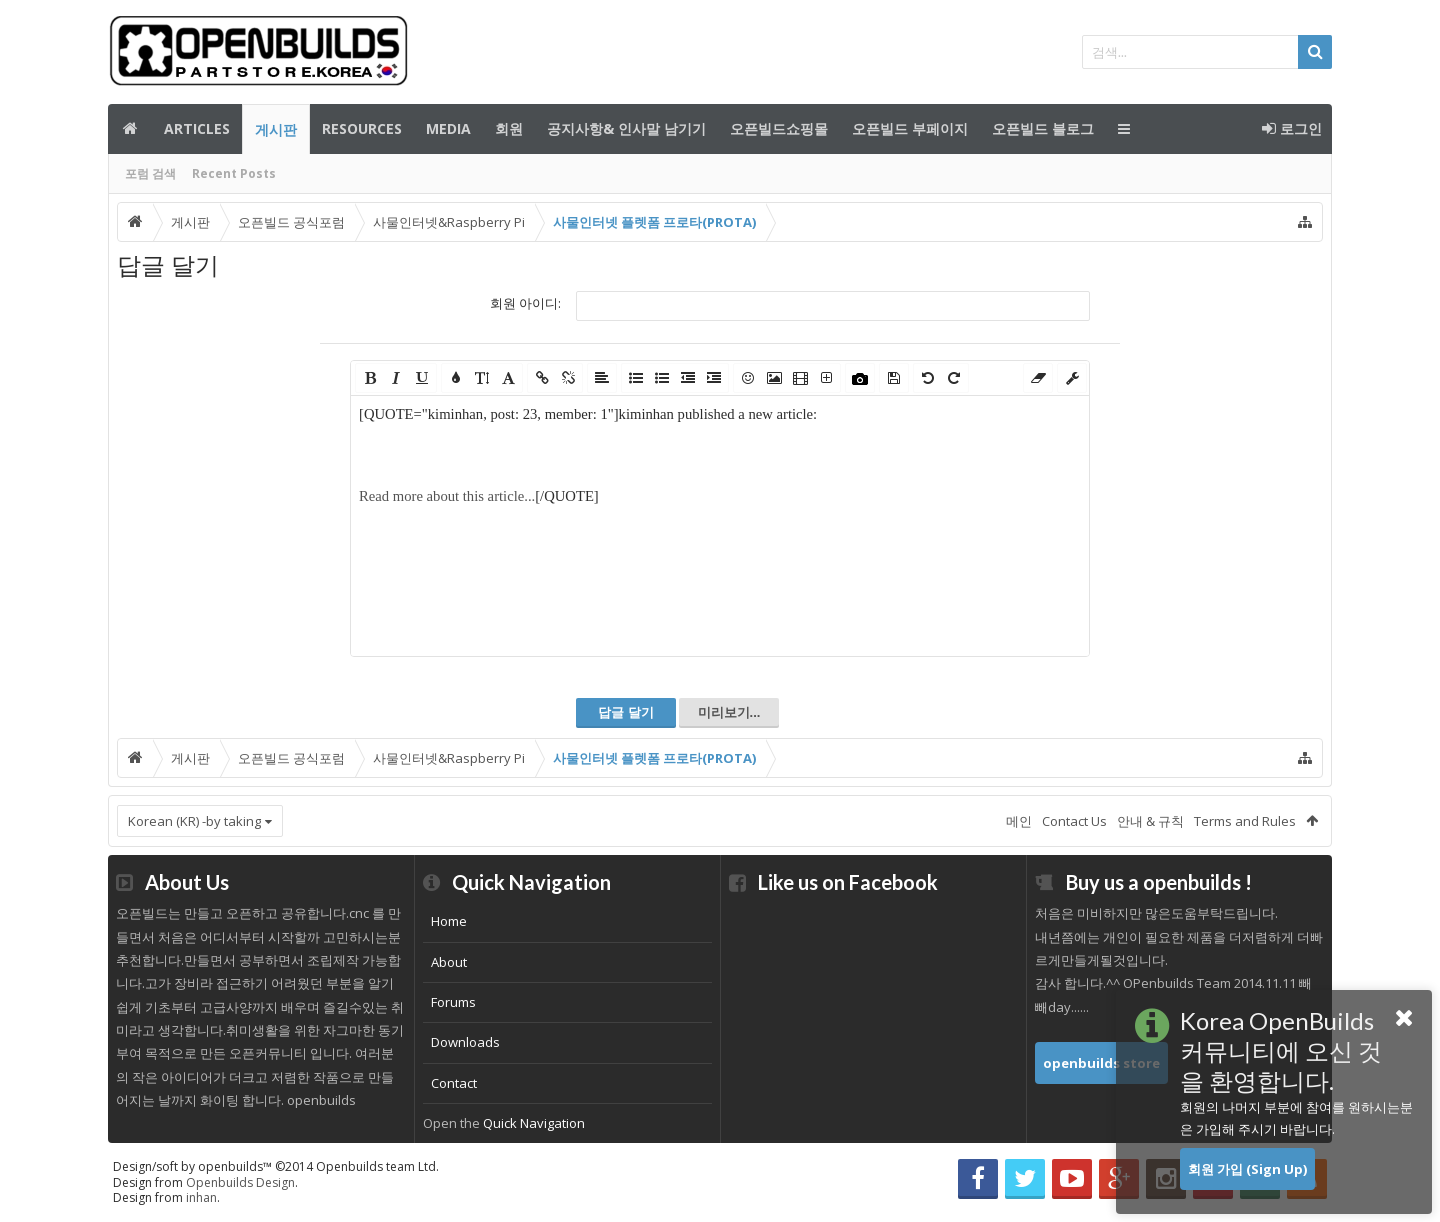 This screenshot has height=1222, width=1440. What do you see at coordinates (626, 128) in the screenshot?
I see `공지사항& 인사말 남기기` at bounding box center [626, 128].